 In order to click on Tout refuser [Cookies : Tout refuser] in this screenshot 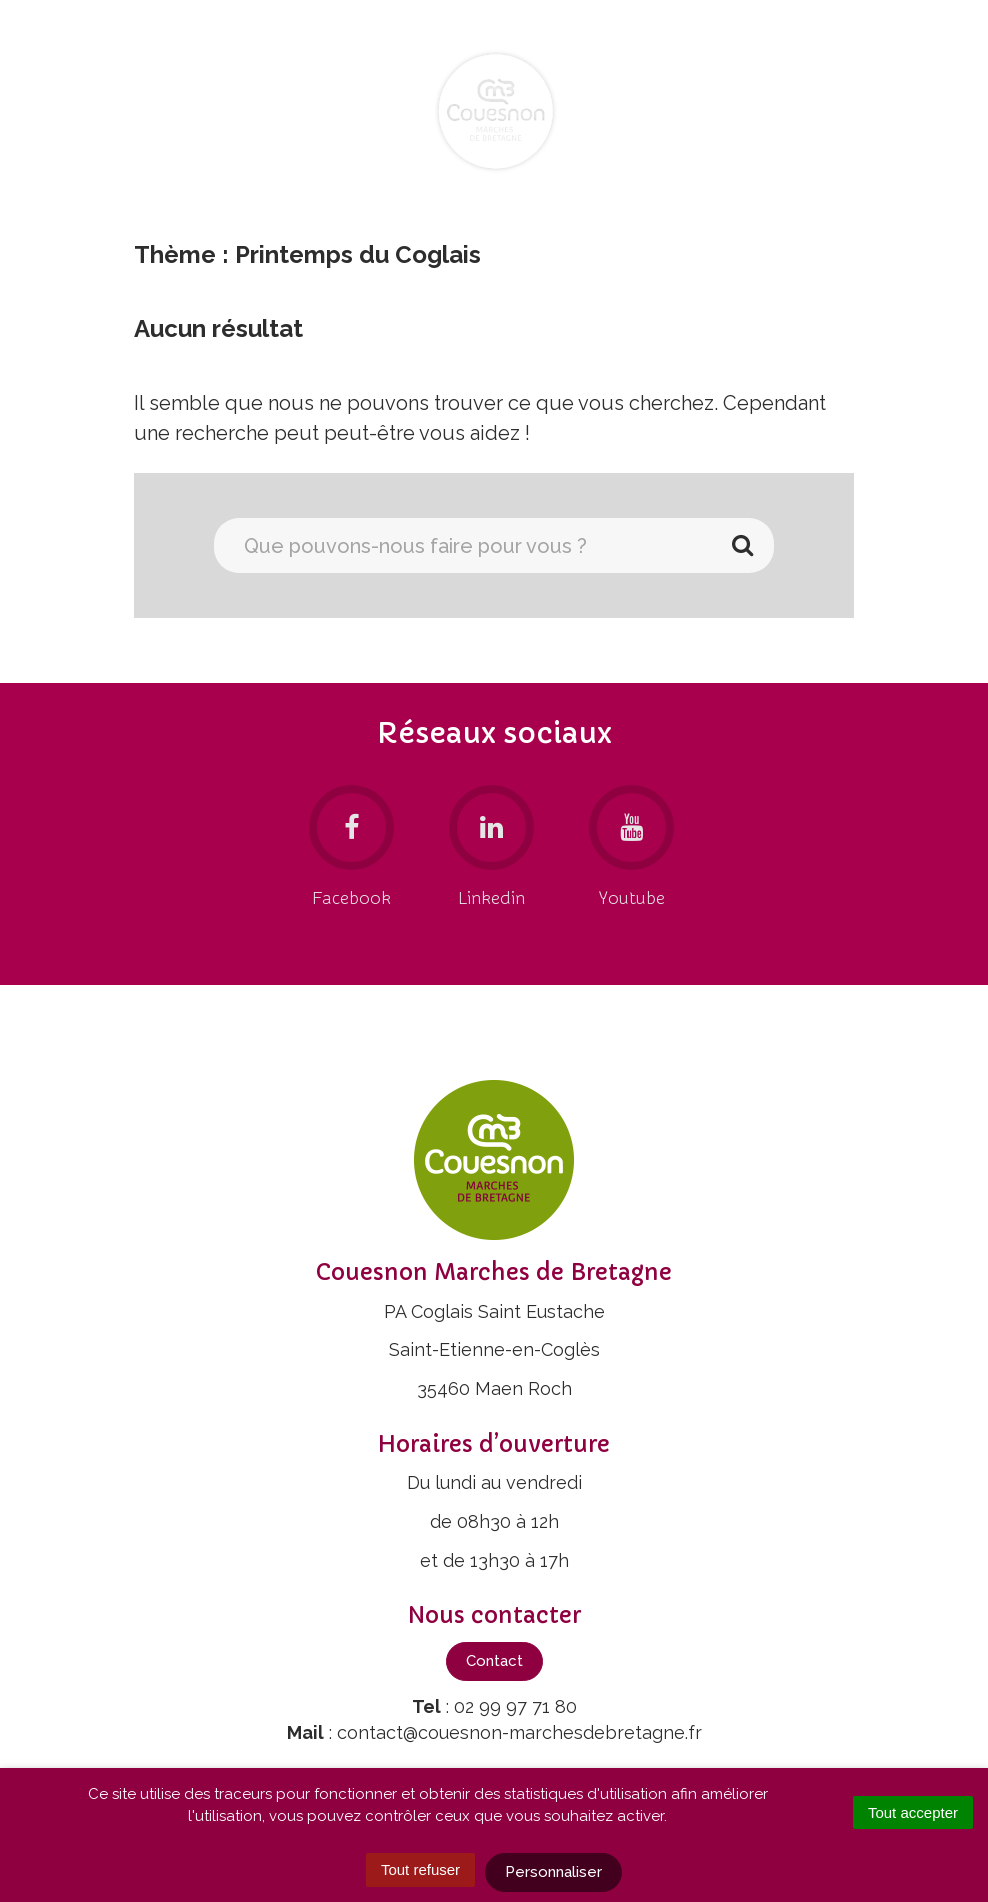, I will do `click(420, 1869)`.